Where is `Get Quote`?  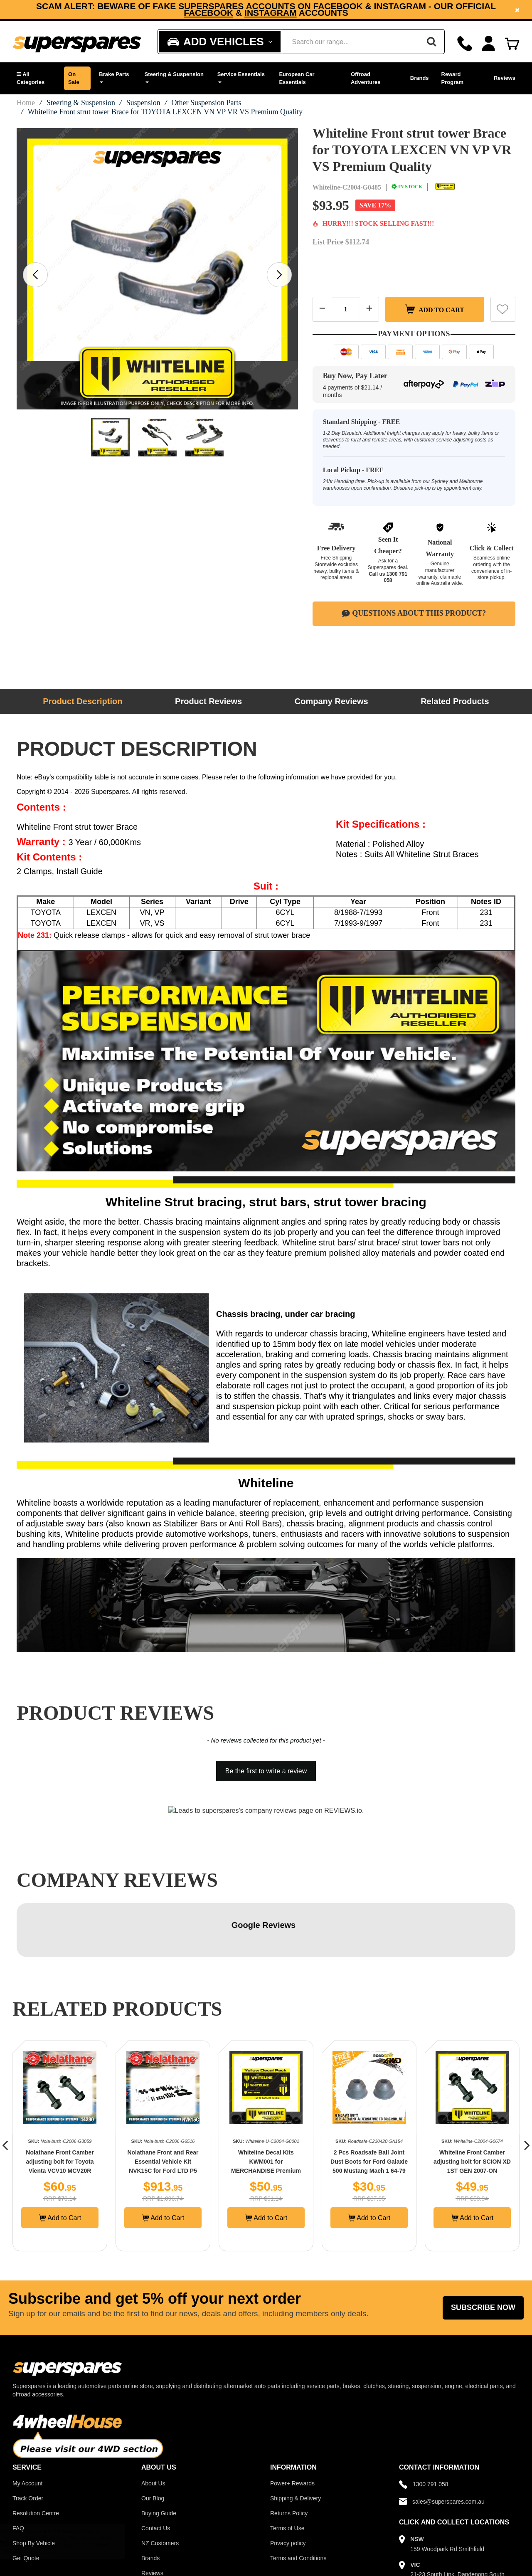 Get Quote is located at coordinates (25, 2504).